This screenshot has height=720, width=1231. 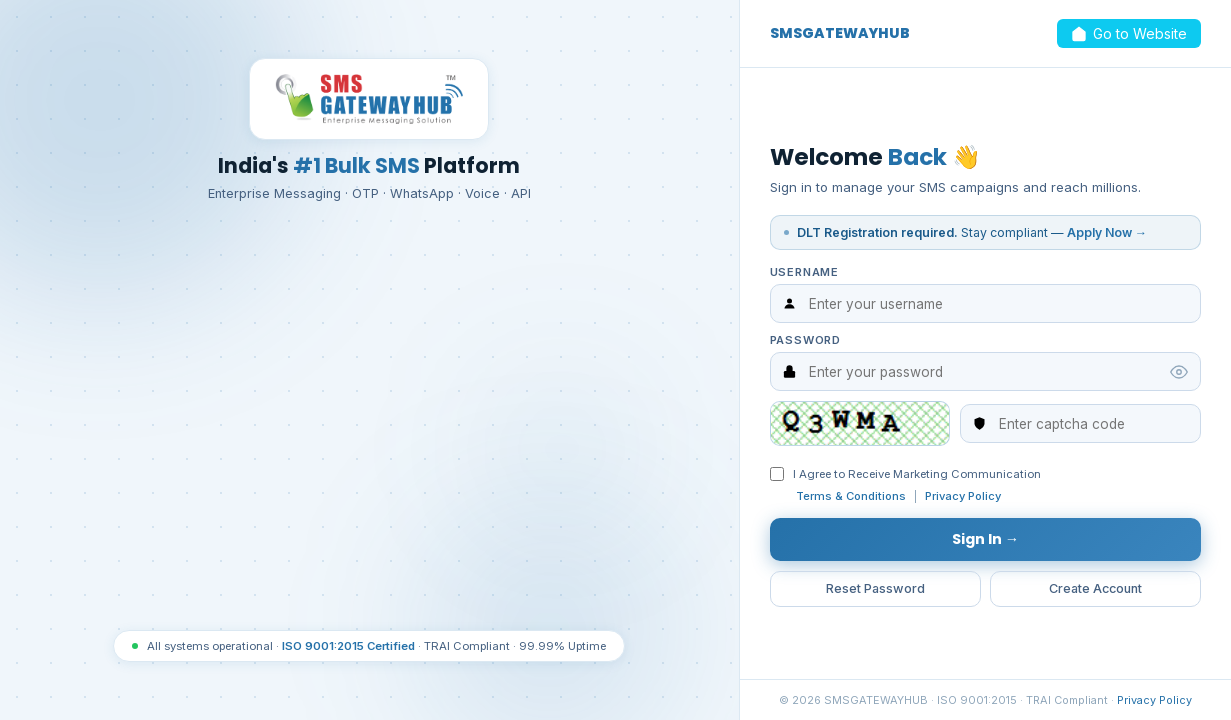 I want to click on Reset Password, so click(x=875, y=592).